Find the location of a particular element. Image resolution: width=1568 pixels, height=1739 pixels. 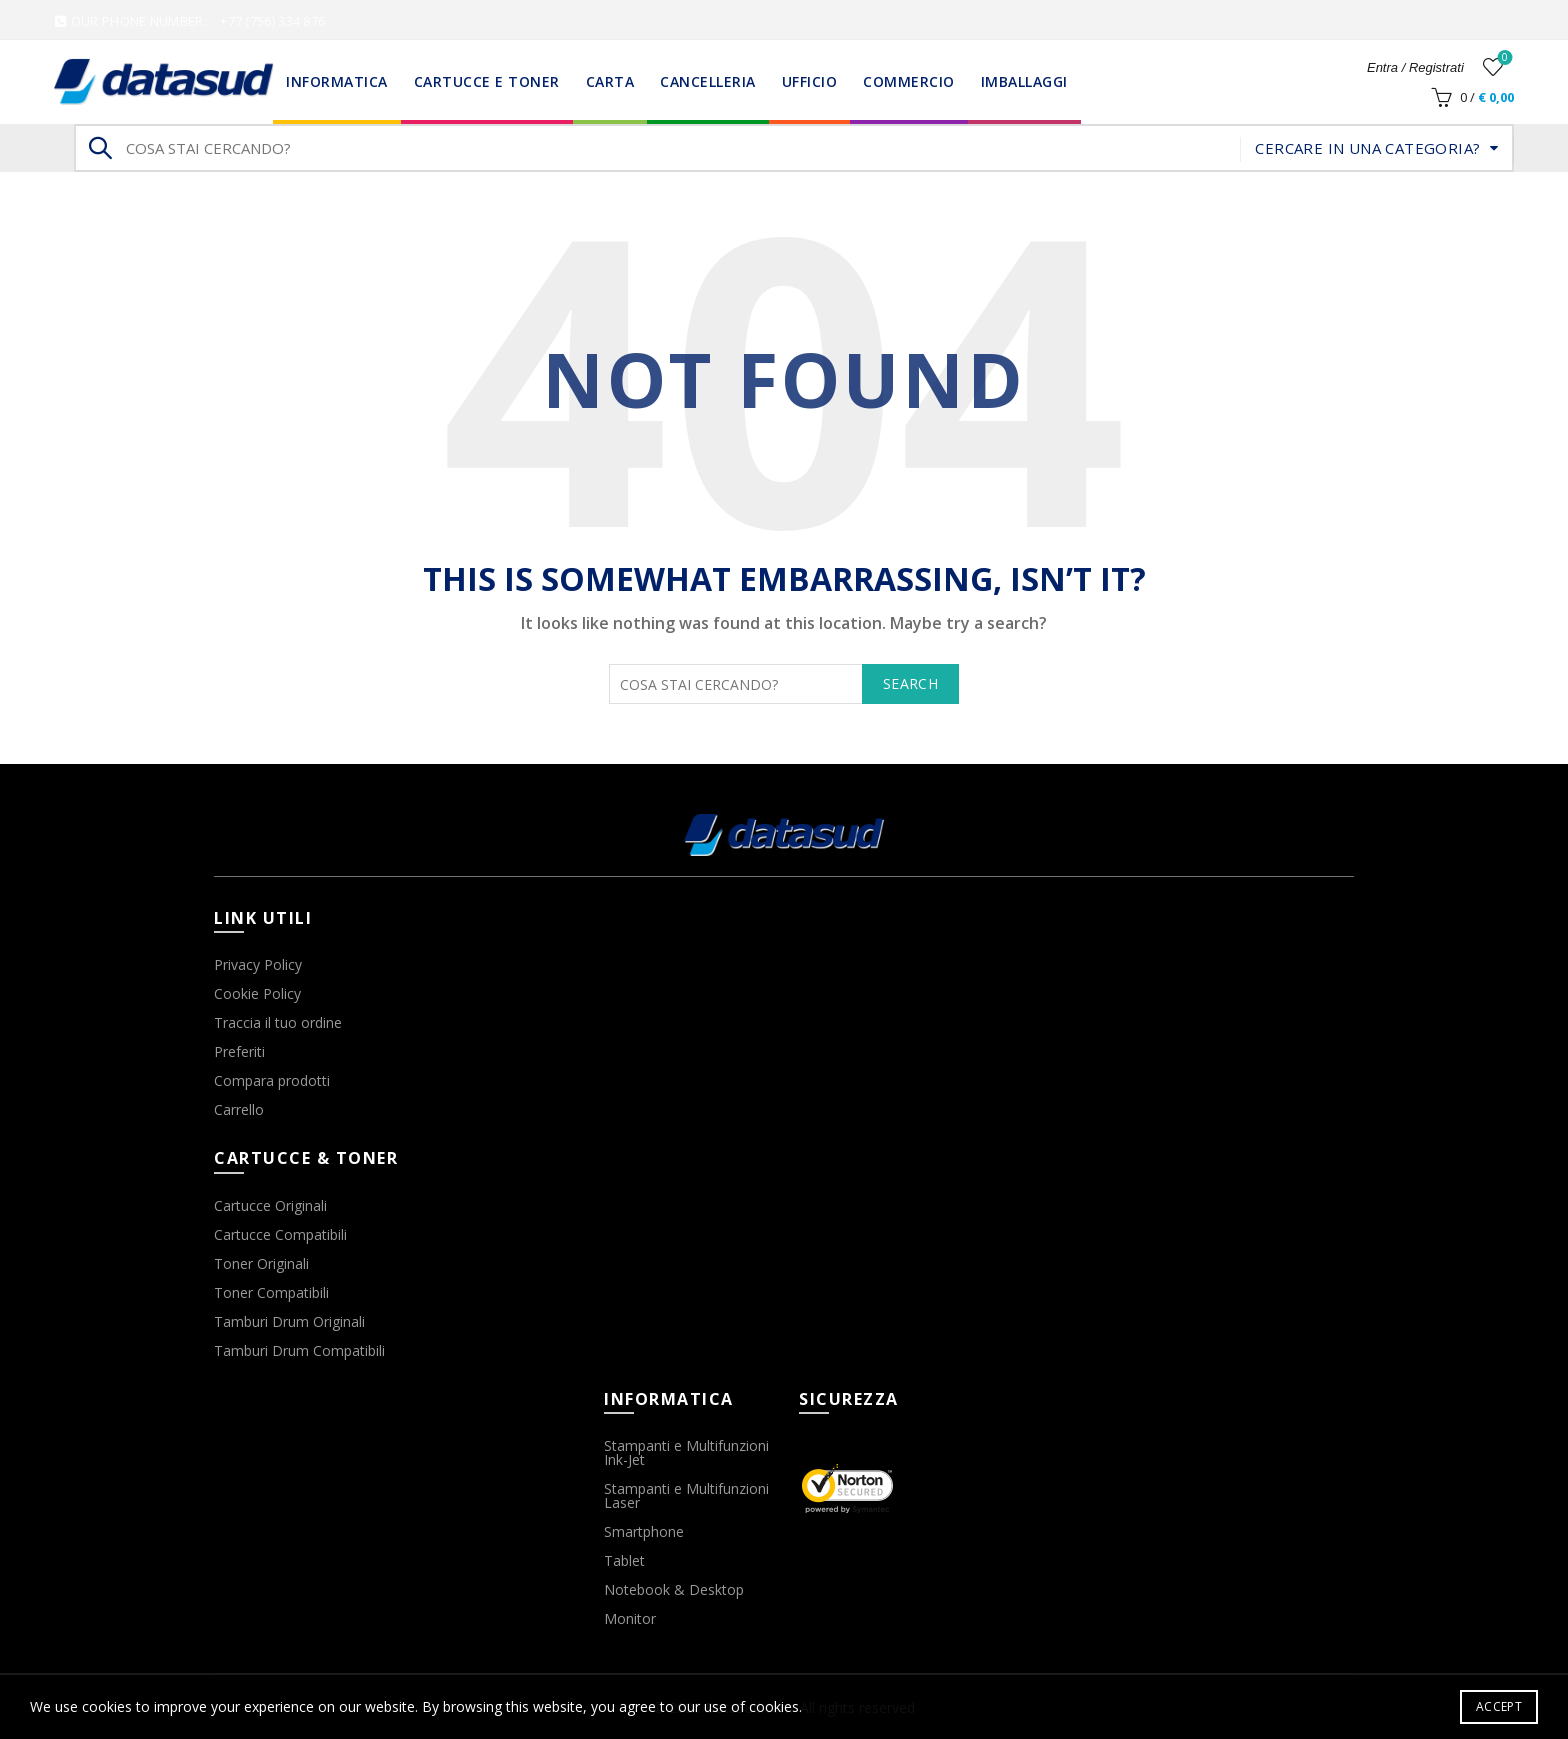

Carrello is located at coordinates (239, 1109).